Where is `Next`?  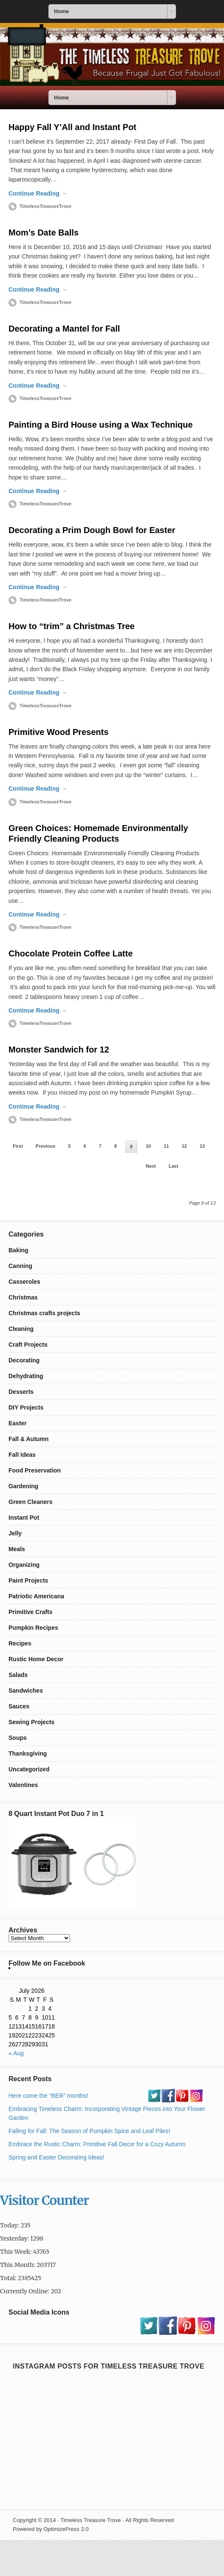 Next is located at coordinates (151, 1166).